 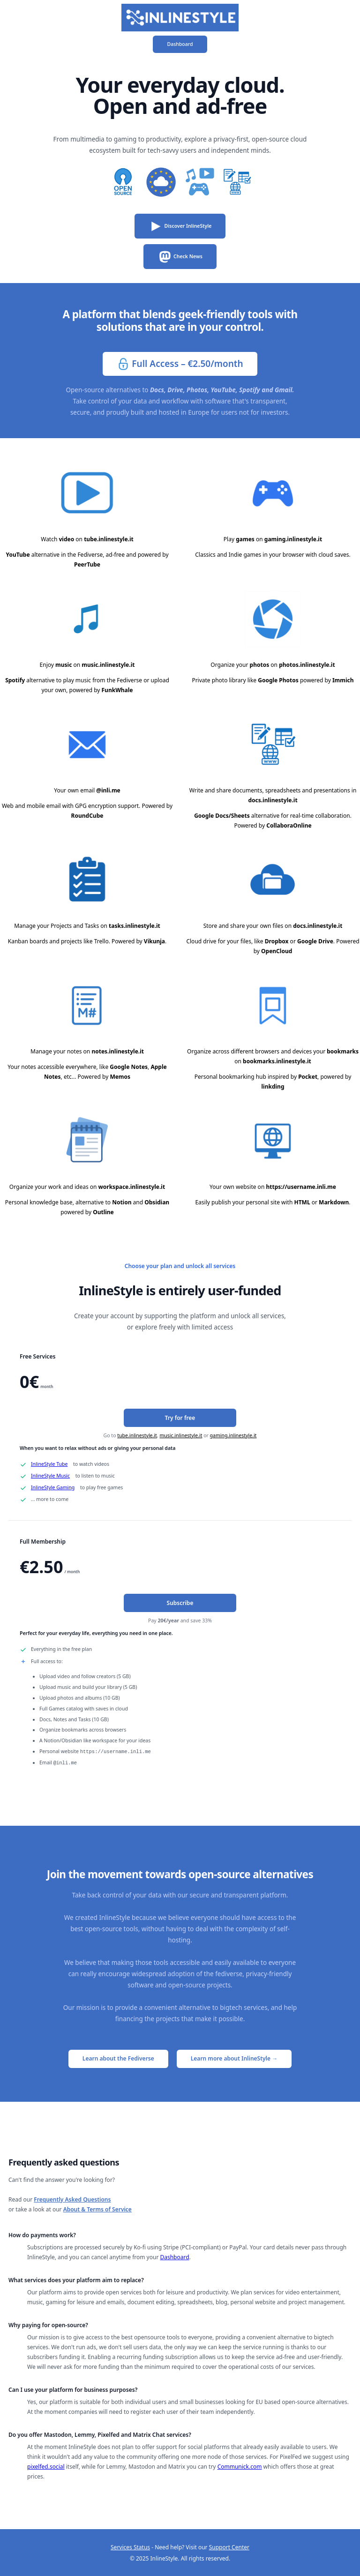 What do you see at coordinates (120, 1077) in the screenshot?
I see `Memos` at bounding box center [120, 1077].